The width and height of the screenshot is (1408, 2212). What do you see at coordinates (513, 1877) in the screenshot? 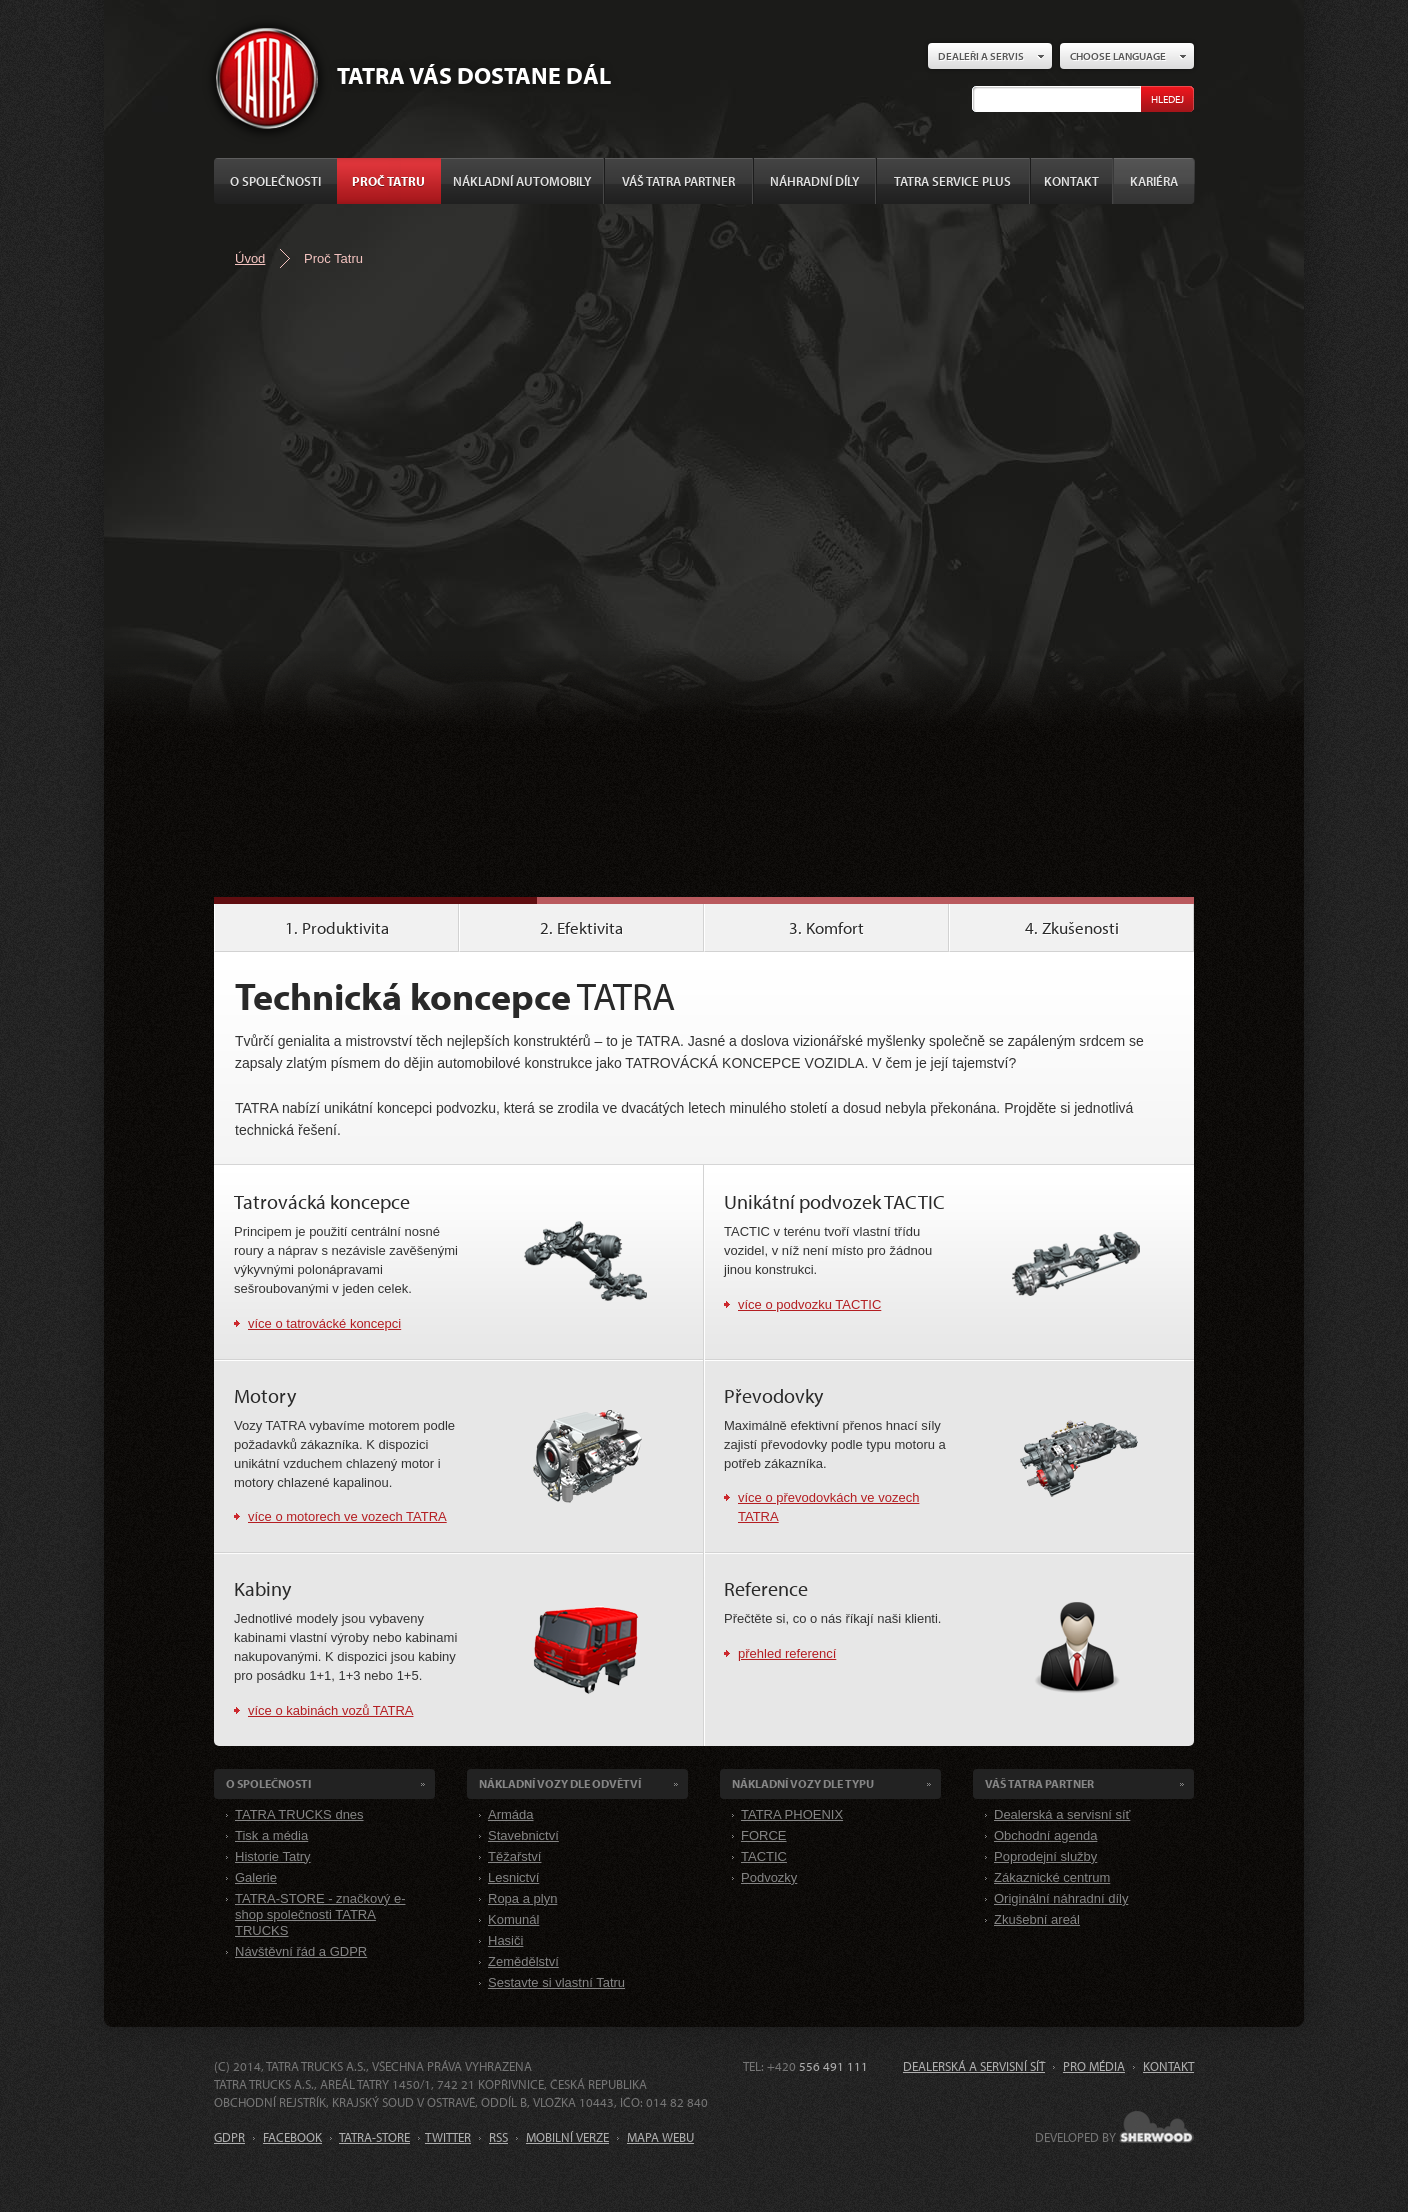
I see `Lesnictví` at bounding box center [513, 1877].